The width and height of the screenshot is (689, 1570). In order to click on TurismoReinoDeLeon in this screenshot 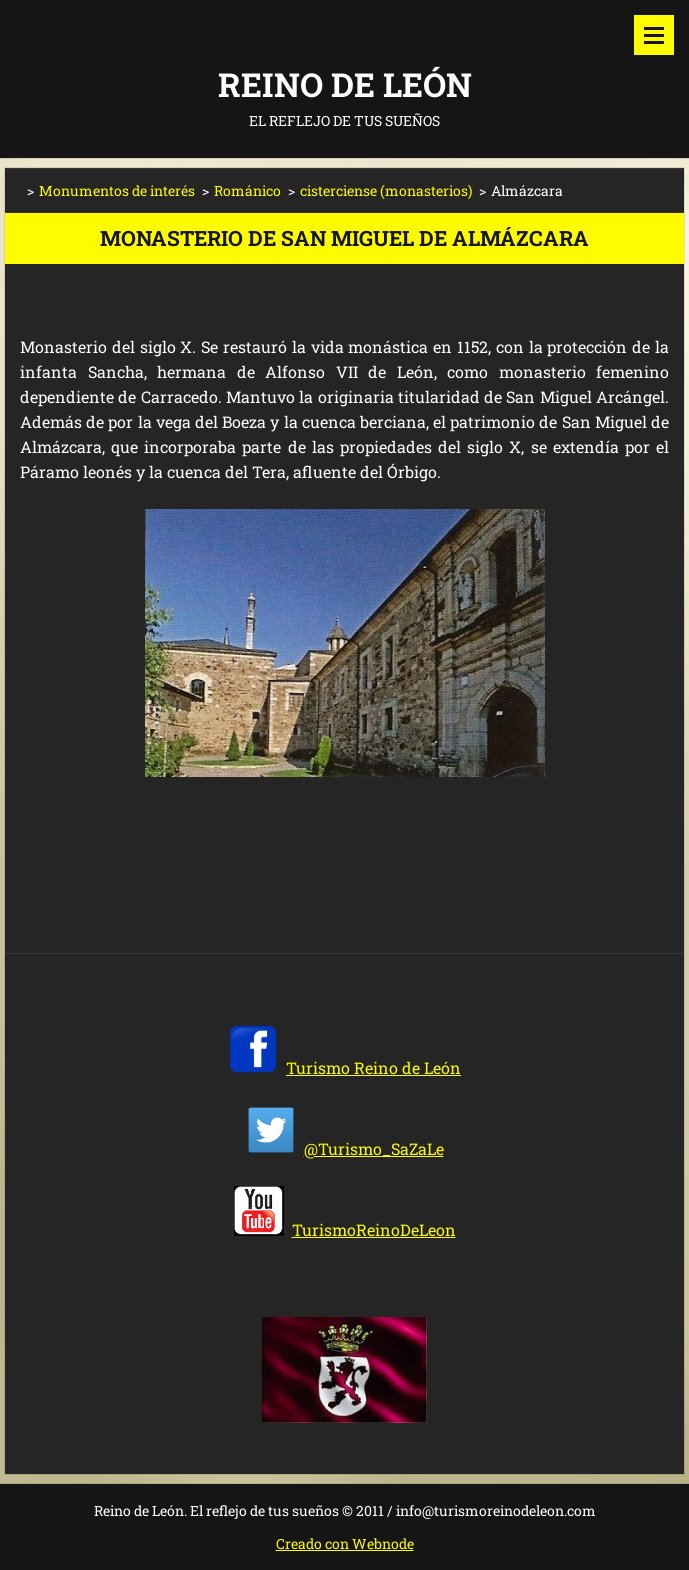, I will do `click(374, 1229)`.